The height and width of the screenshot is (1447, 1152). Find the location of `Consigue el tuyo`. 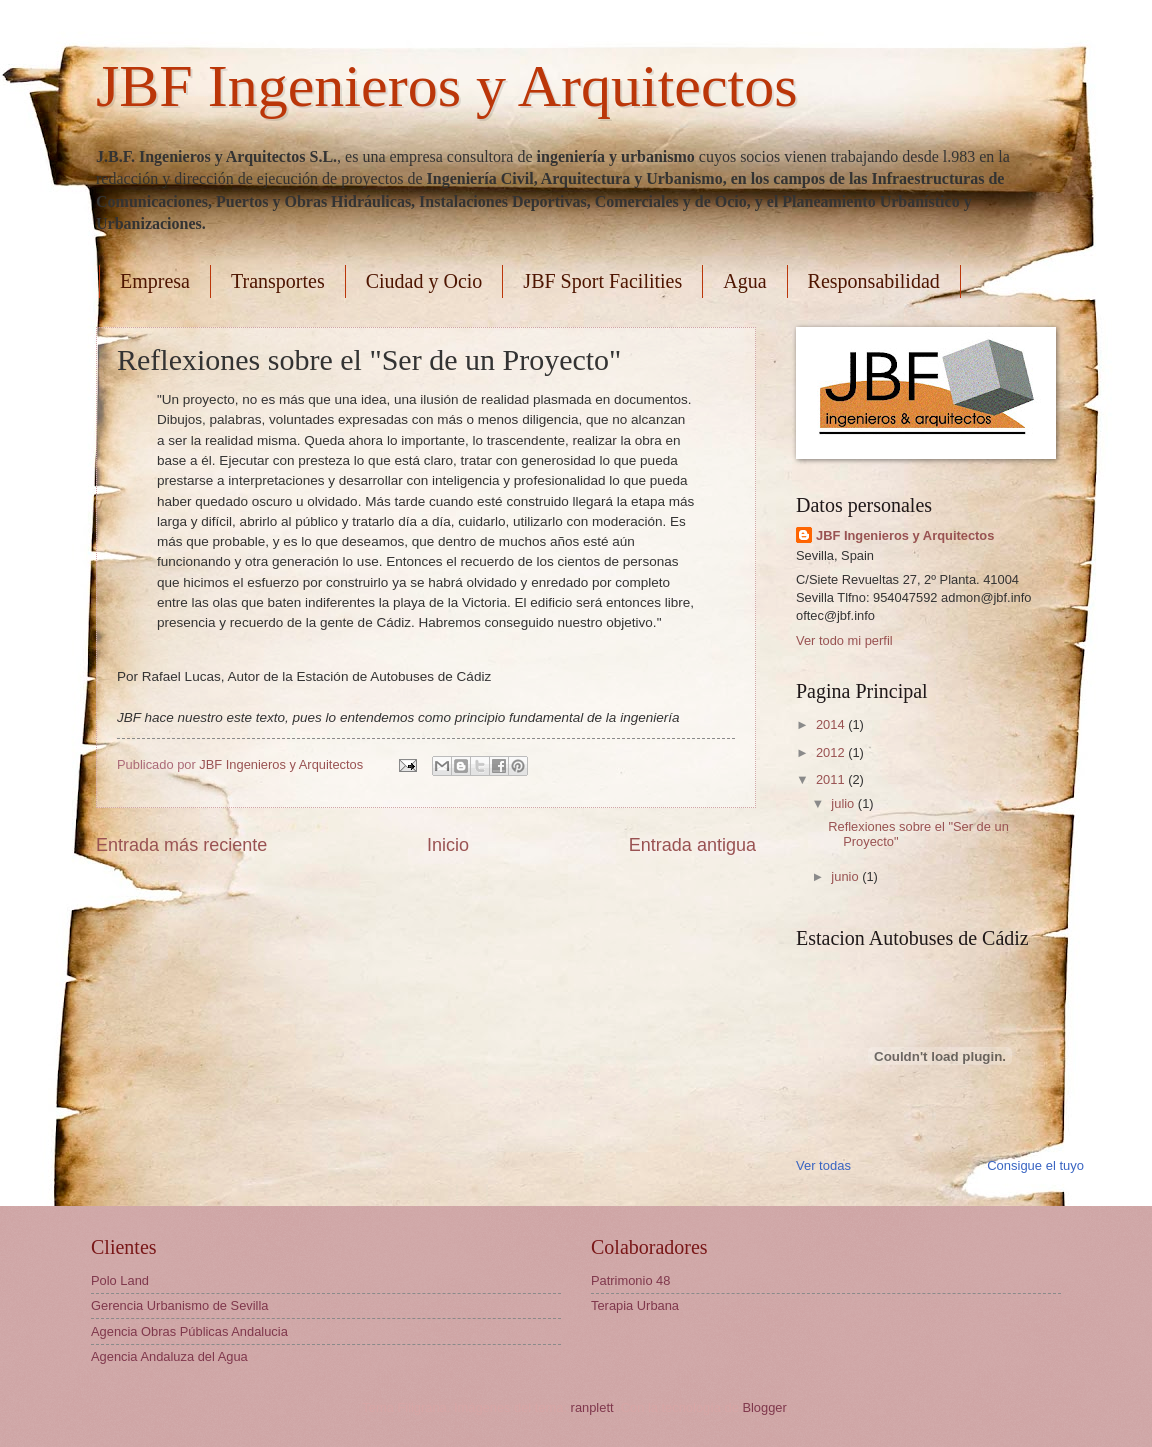

Consigue el tuyo is located at coordinates (1035, 1165).